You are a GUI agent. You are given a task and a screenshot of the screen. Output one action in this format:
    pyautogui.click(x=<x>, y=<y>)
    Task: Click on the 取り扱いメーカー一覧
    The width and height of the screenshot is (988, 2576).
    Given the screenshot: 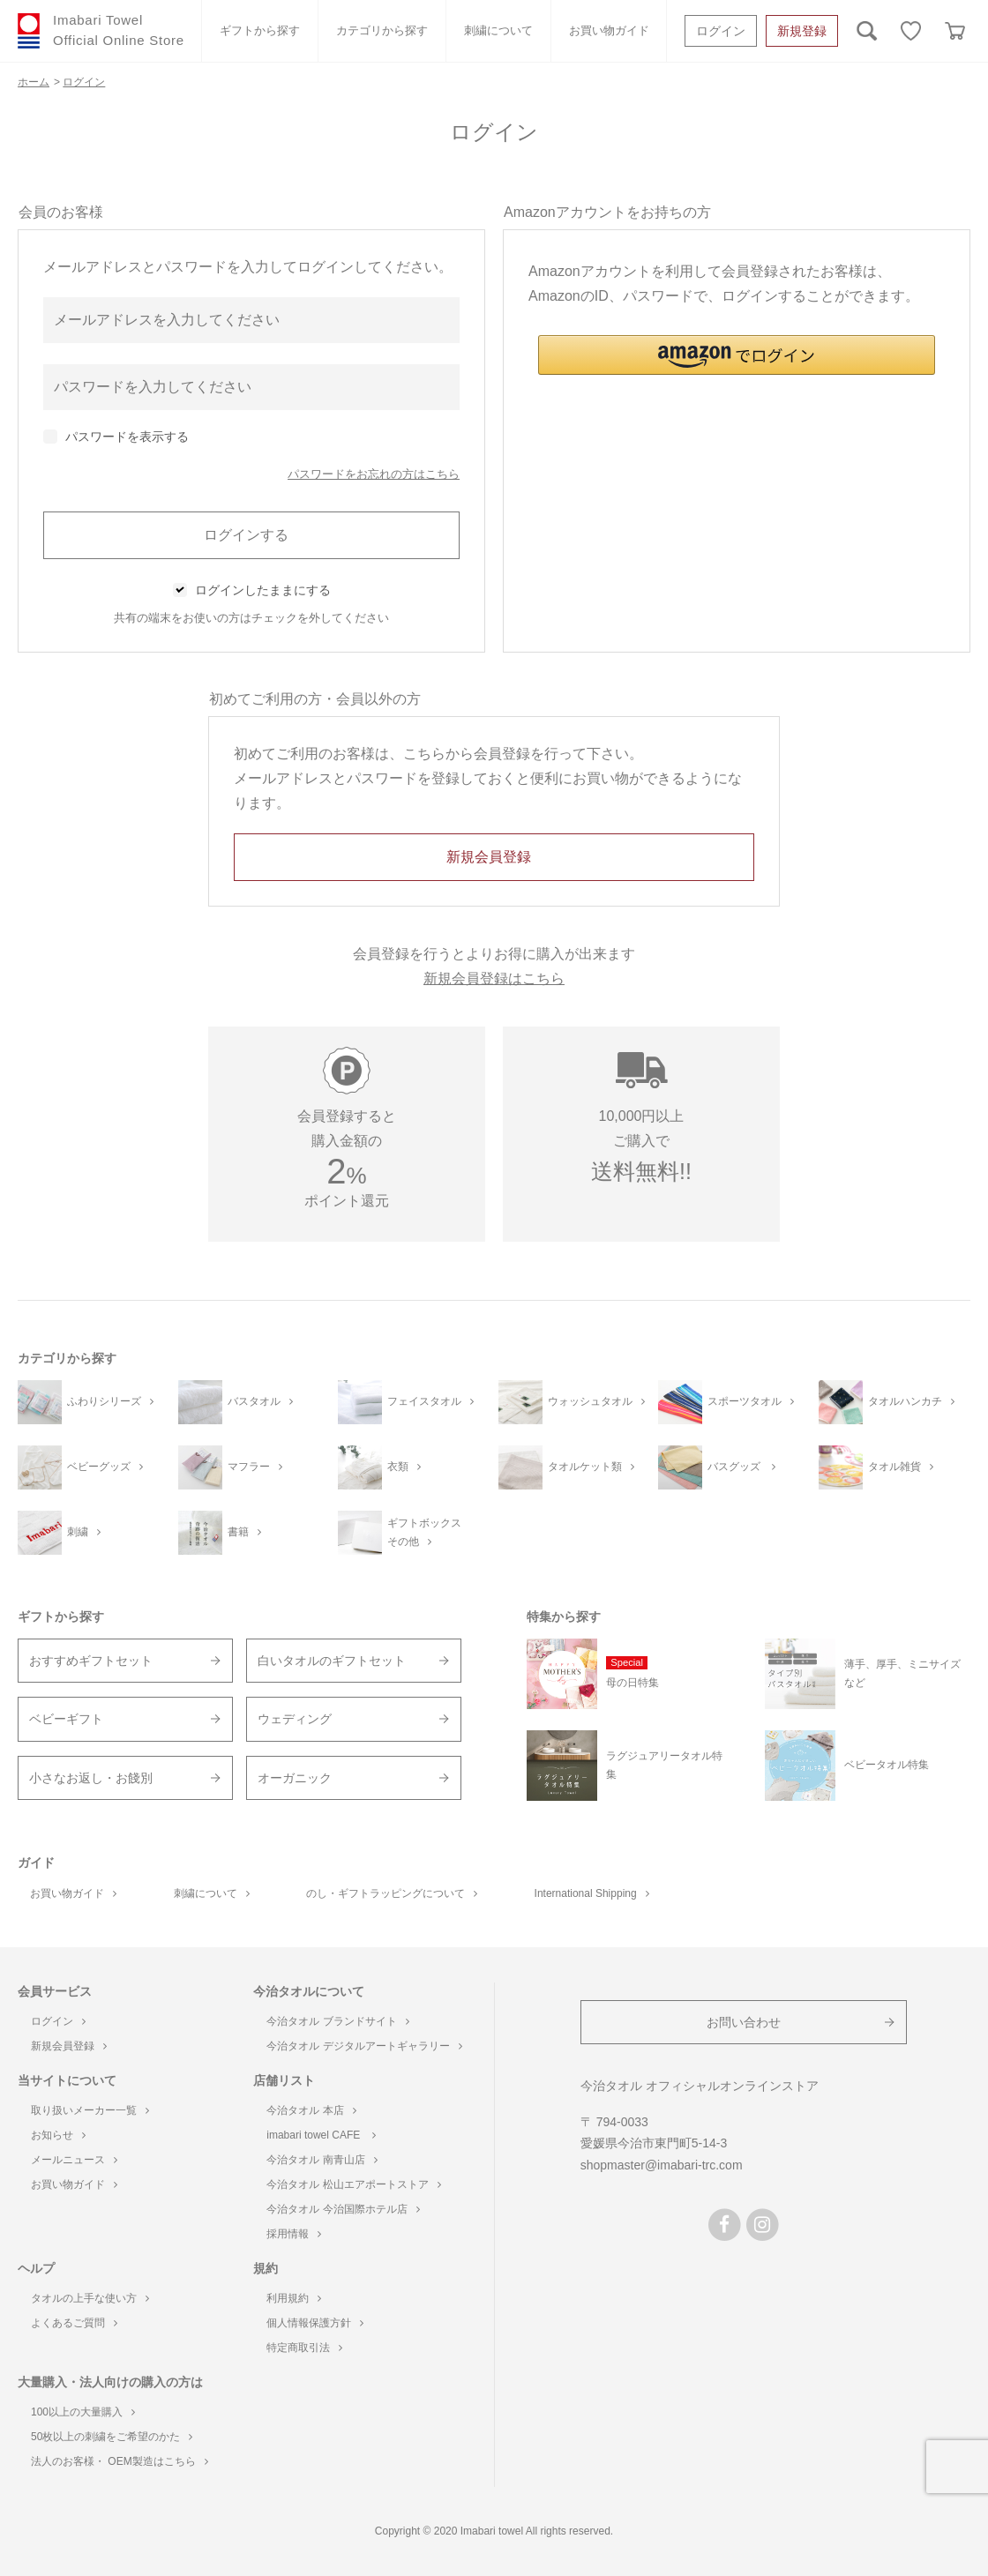 What is the action you would take?
    pyautogui.click(x=90, y=2110)
    